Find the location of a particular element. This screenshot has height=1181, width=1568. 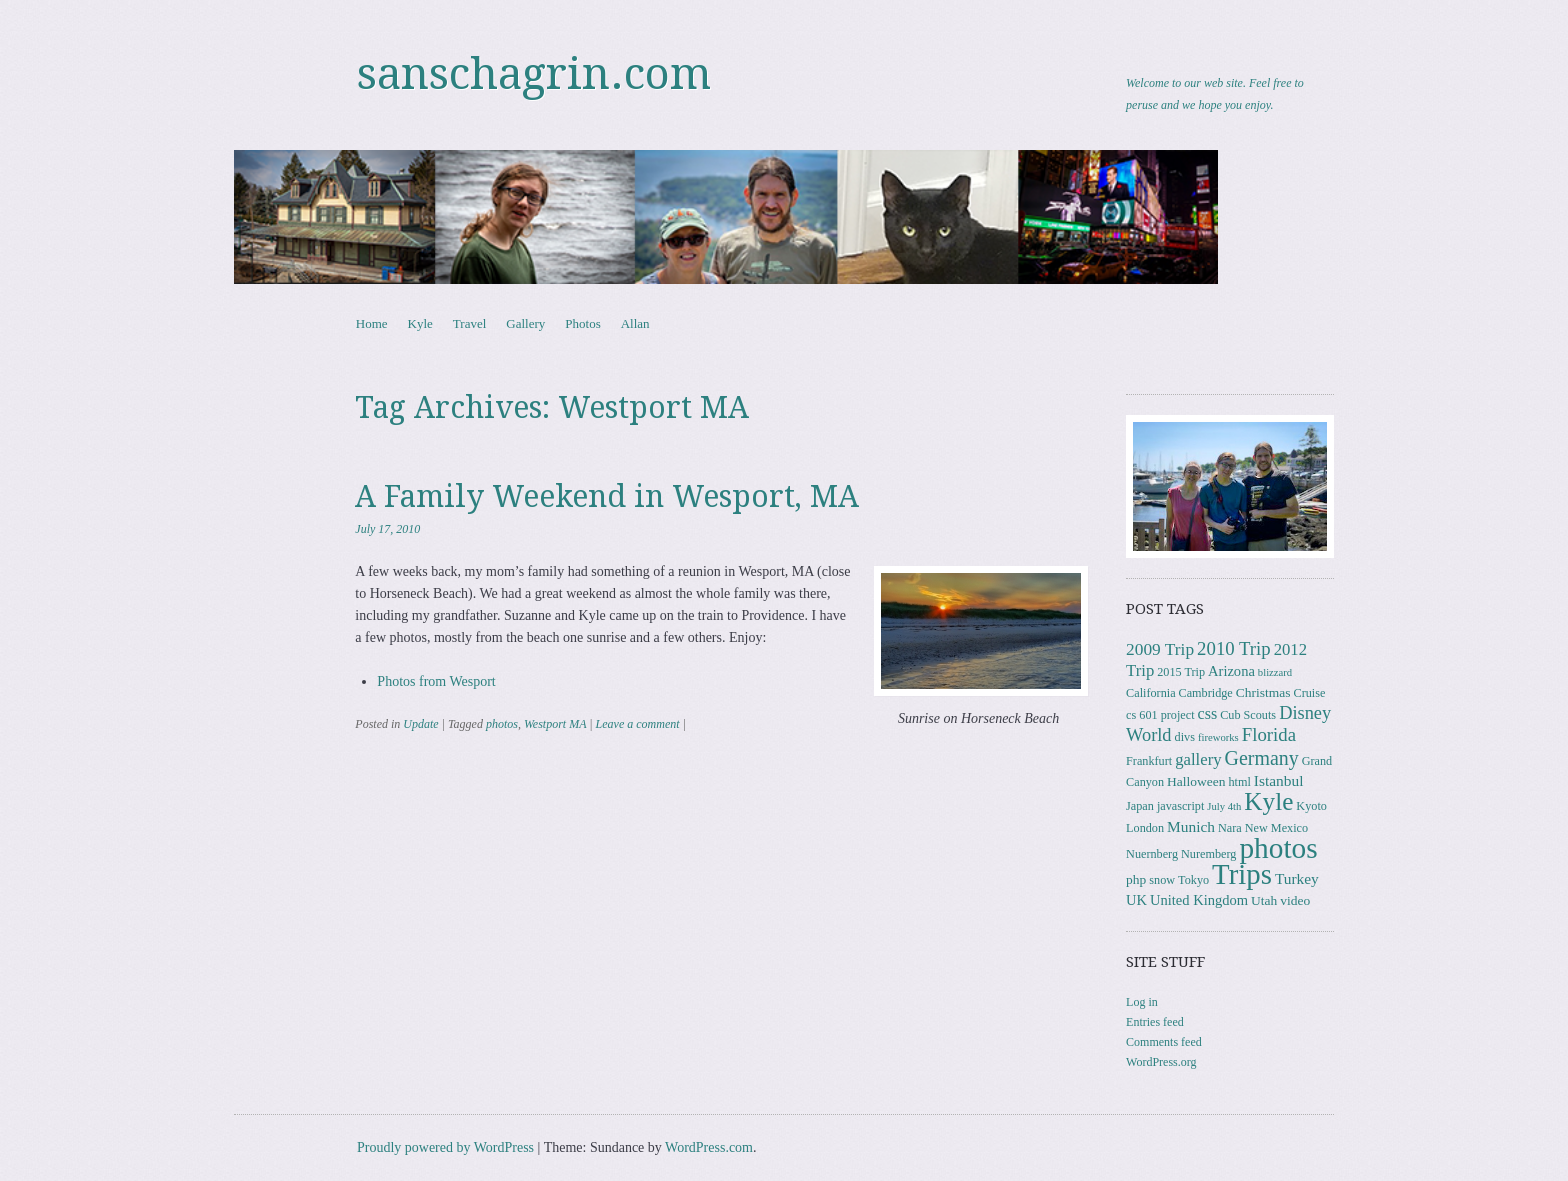

Frankfurt [Frankfurt (3 items)] is located at coordinates (1149, 761).